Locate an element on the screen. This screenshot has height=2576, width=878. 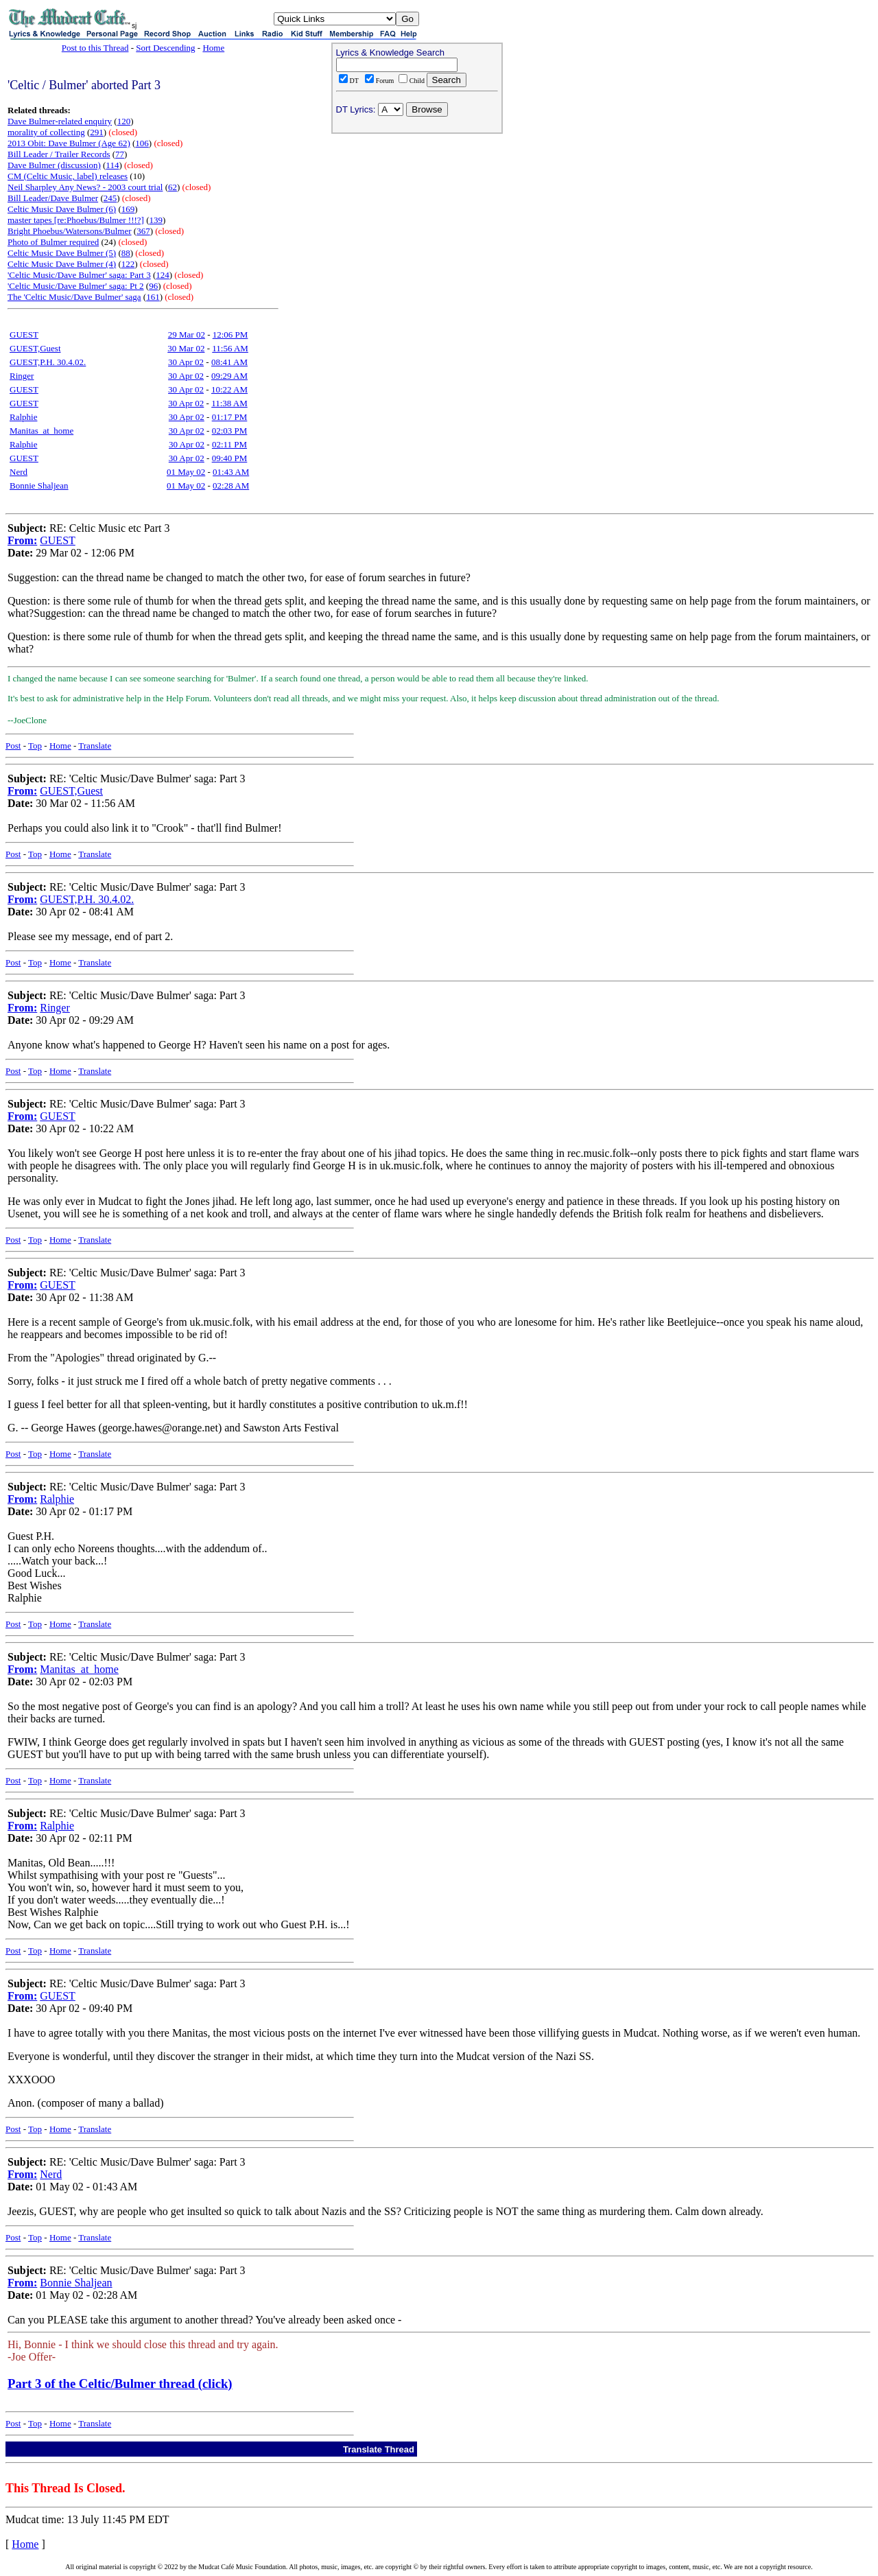
10:22 AM is located at coordinates (229, 389).